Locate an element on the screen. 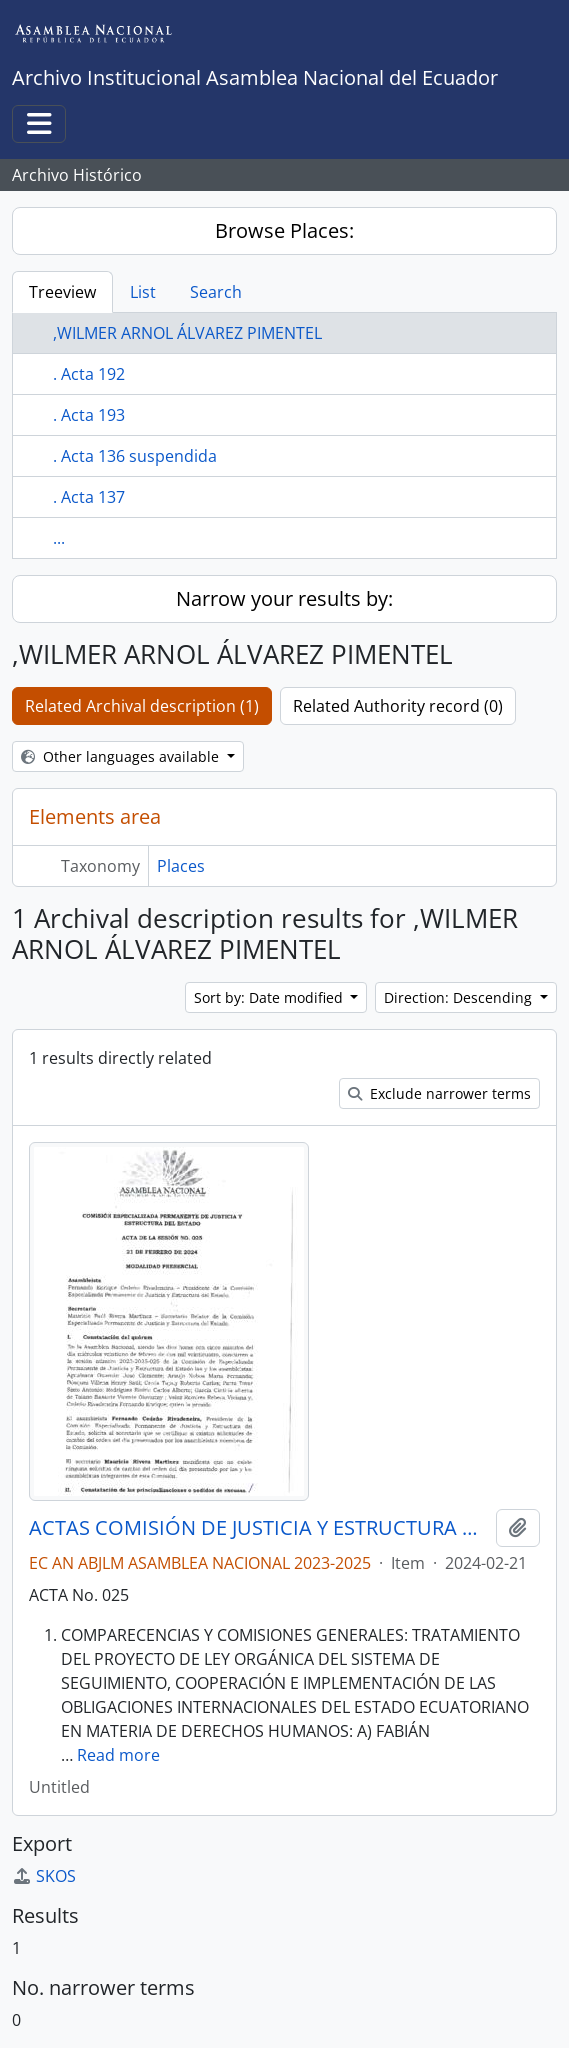 The height and width of the screenshot is (2048, 569). Related Archival description (1) is located at coordinates (142, 706).